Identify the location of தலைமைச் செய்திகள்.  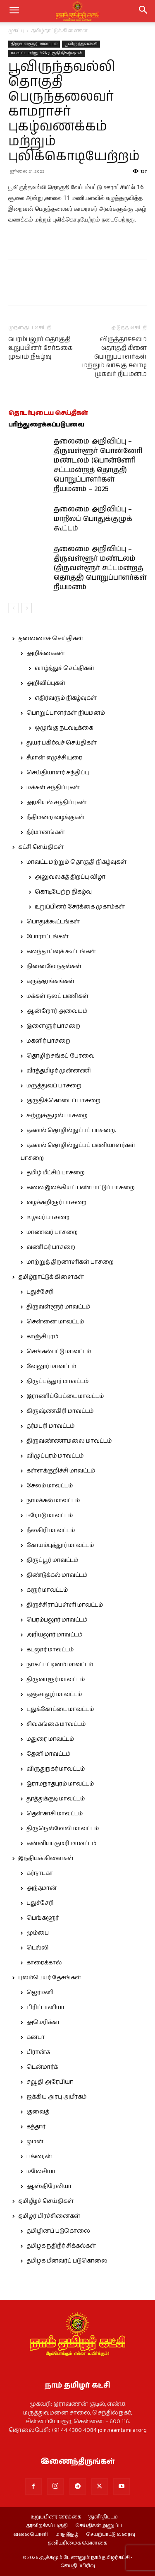
(50, 638).